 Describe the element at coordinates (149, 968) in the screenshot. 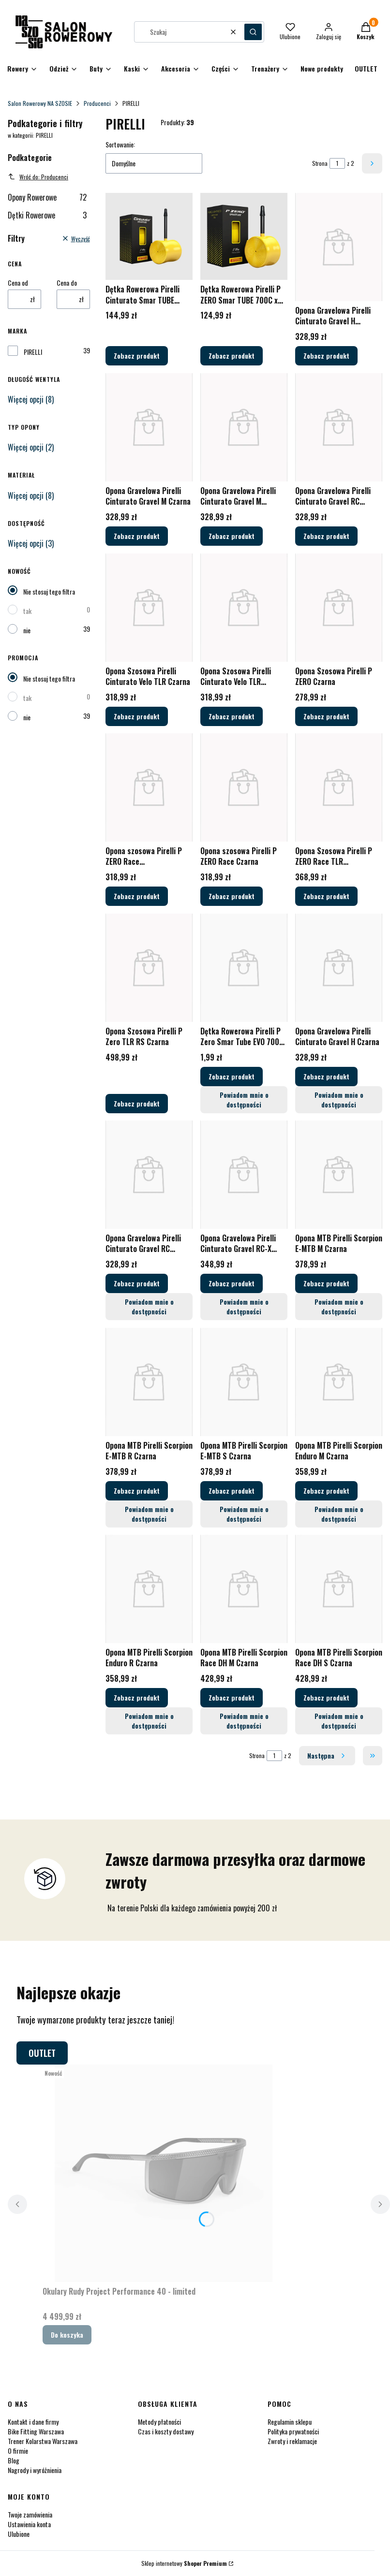

I see `[Przejdź do produktu Opona Szosowa Pirelli P Zero TLR RS Czarna.]` at that location.